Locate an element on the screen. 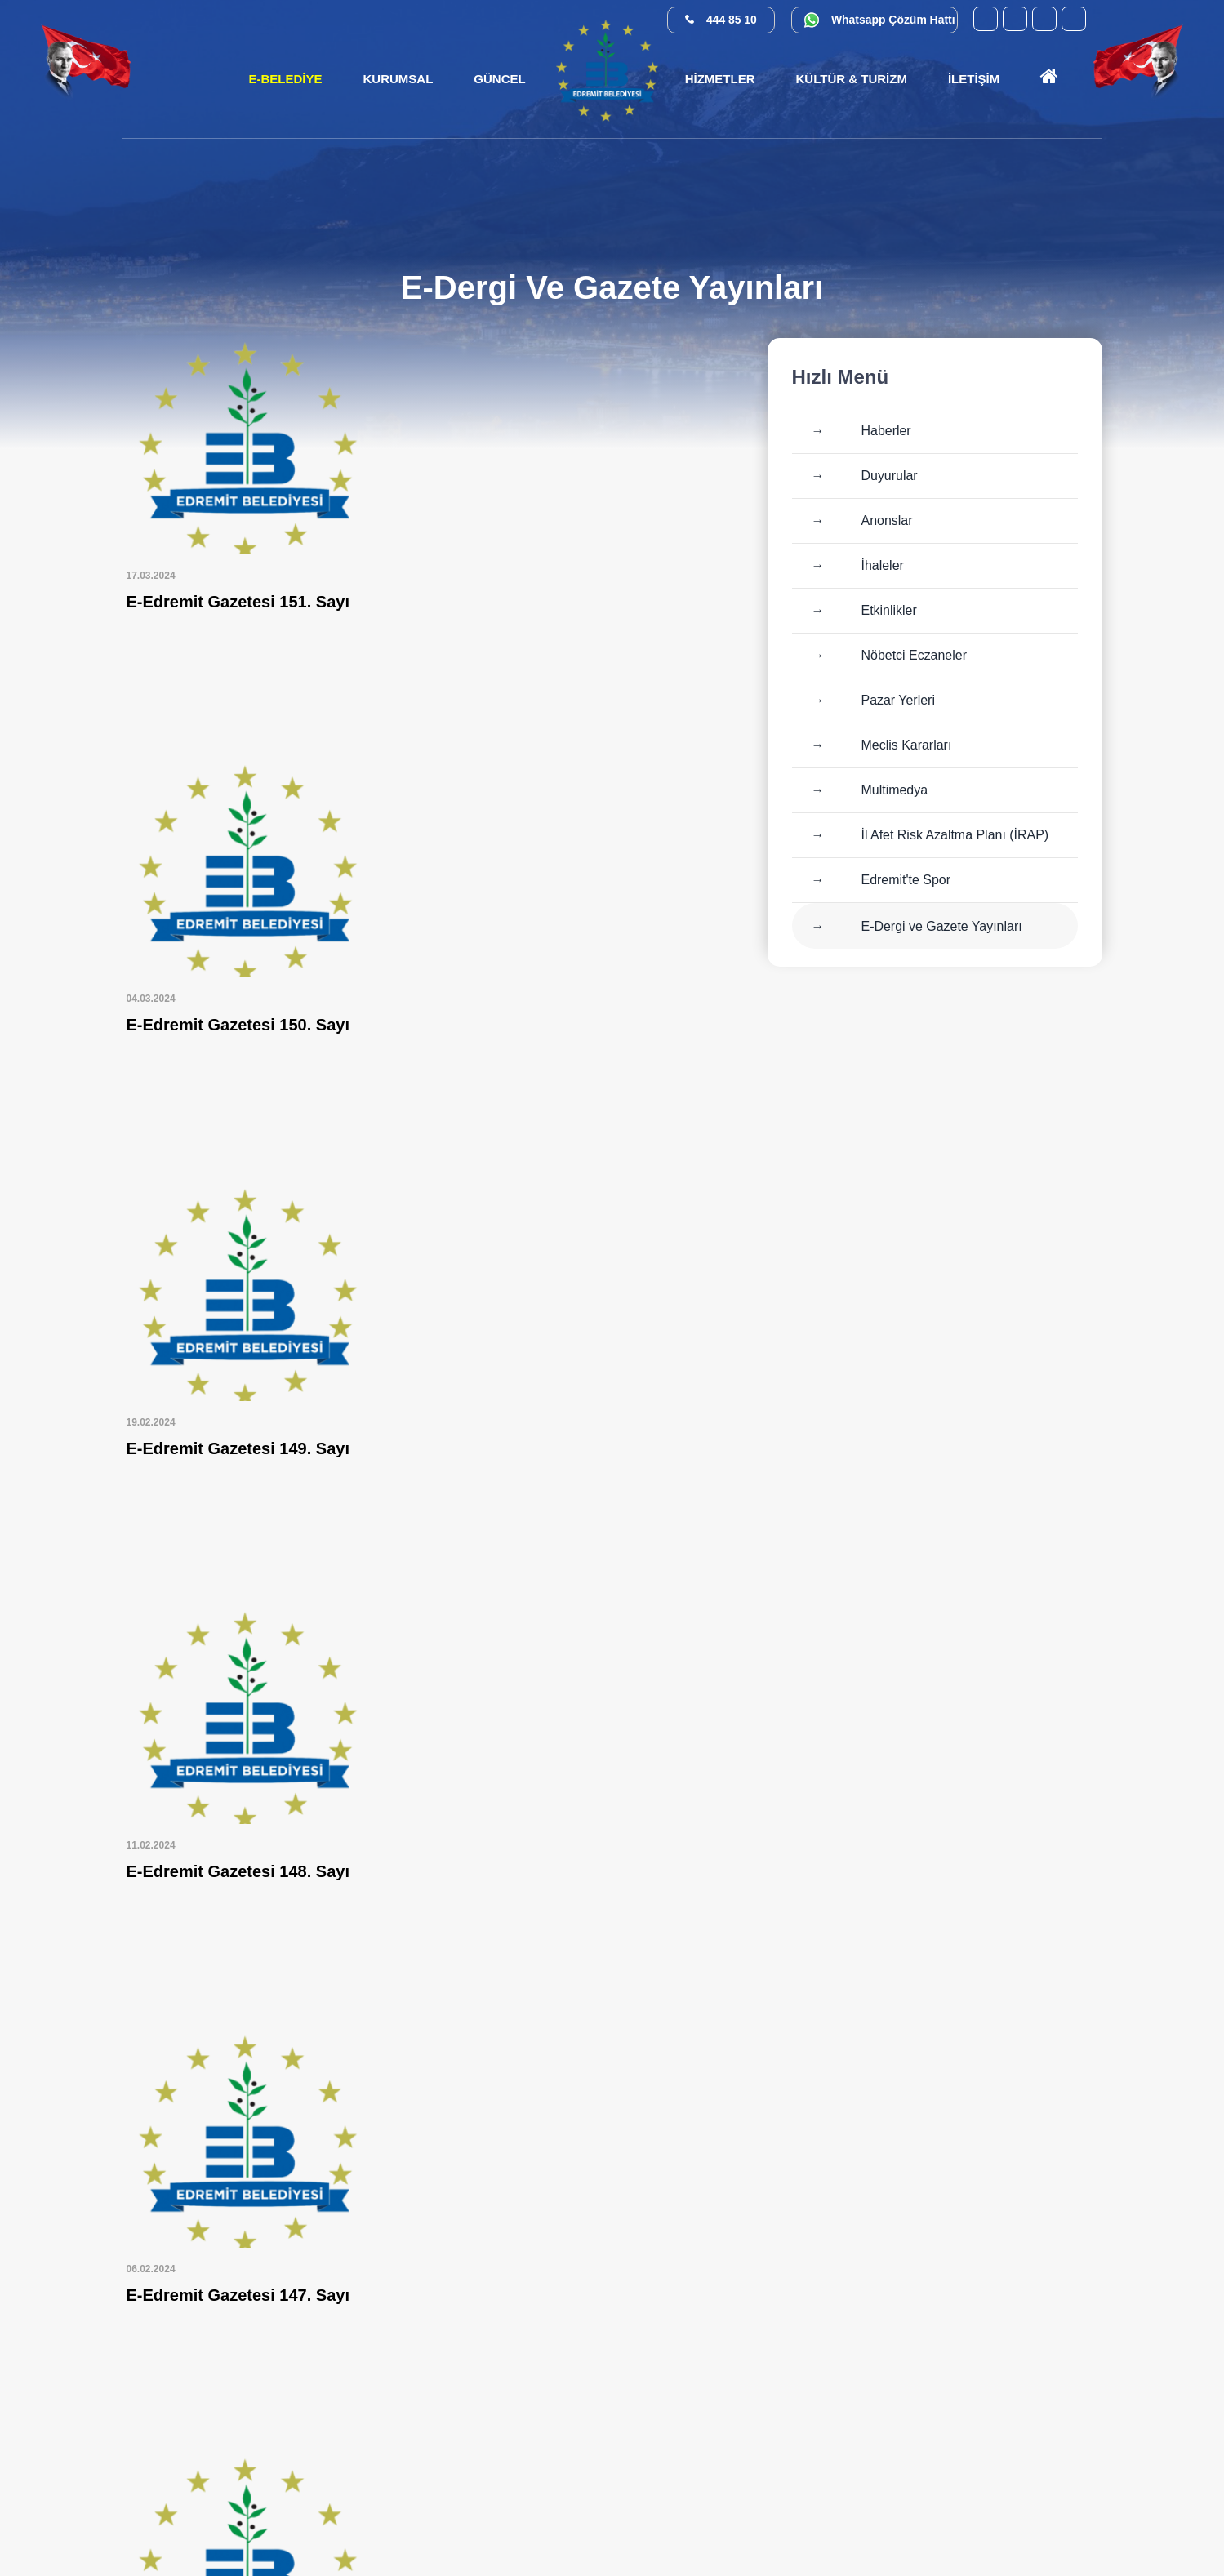 The height and width of the screenshot is (2576, 1224). [YouTube (yeni sekmede açılır)] is located at coordinates (985, 19).